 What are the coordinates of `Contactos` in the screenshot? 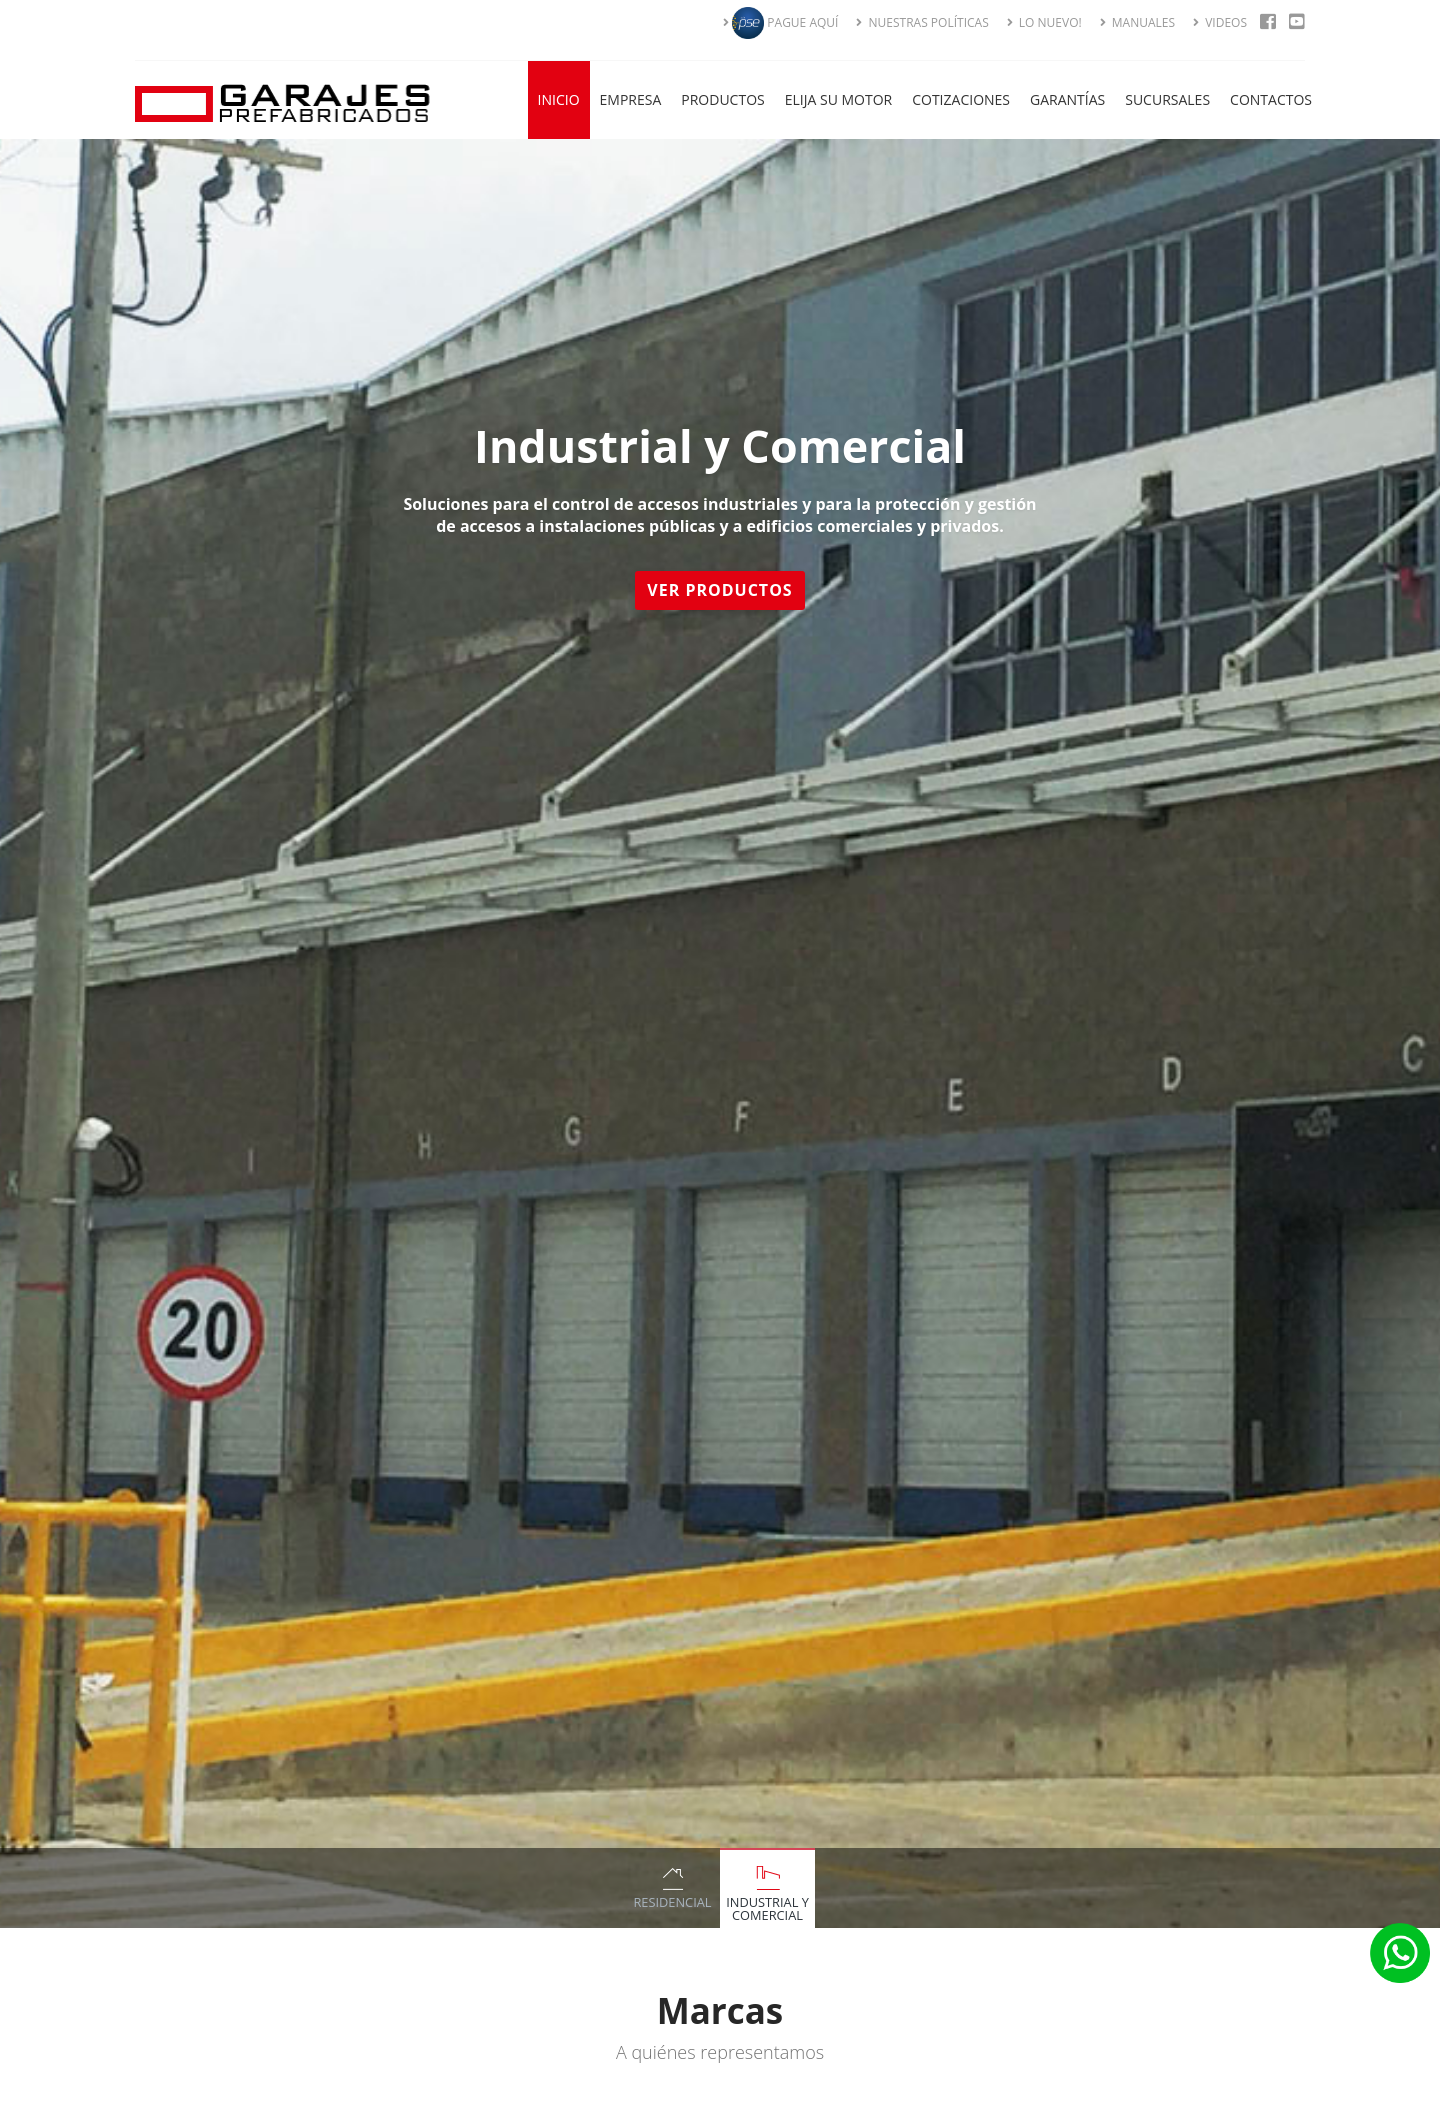 It's located at (1271, 99).